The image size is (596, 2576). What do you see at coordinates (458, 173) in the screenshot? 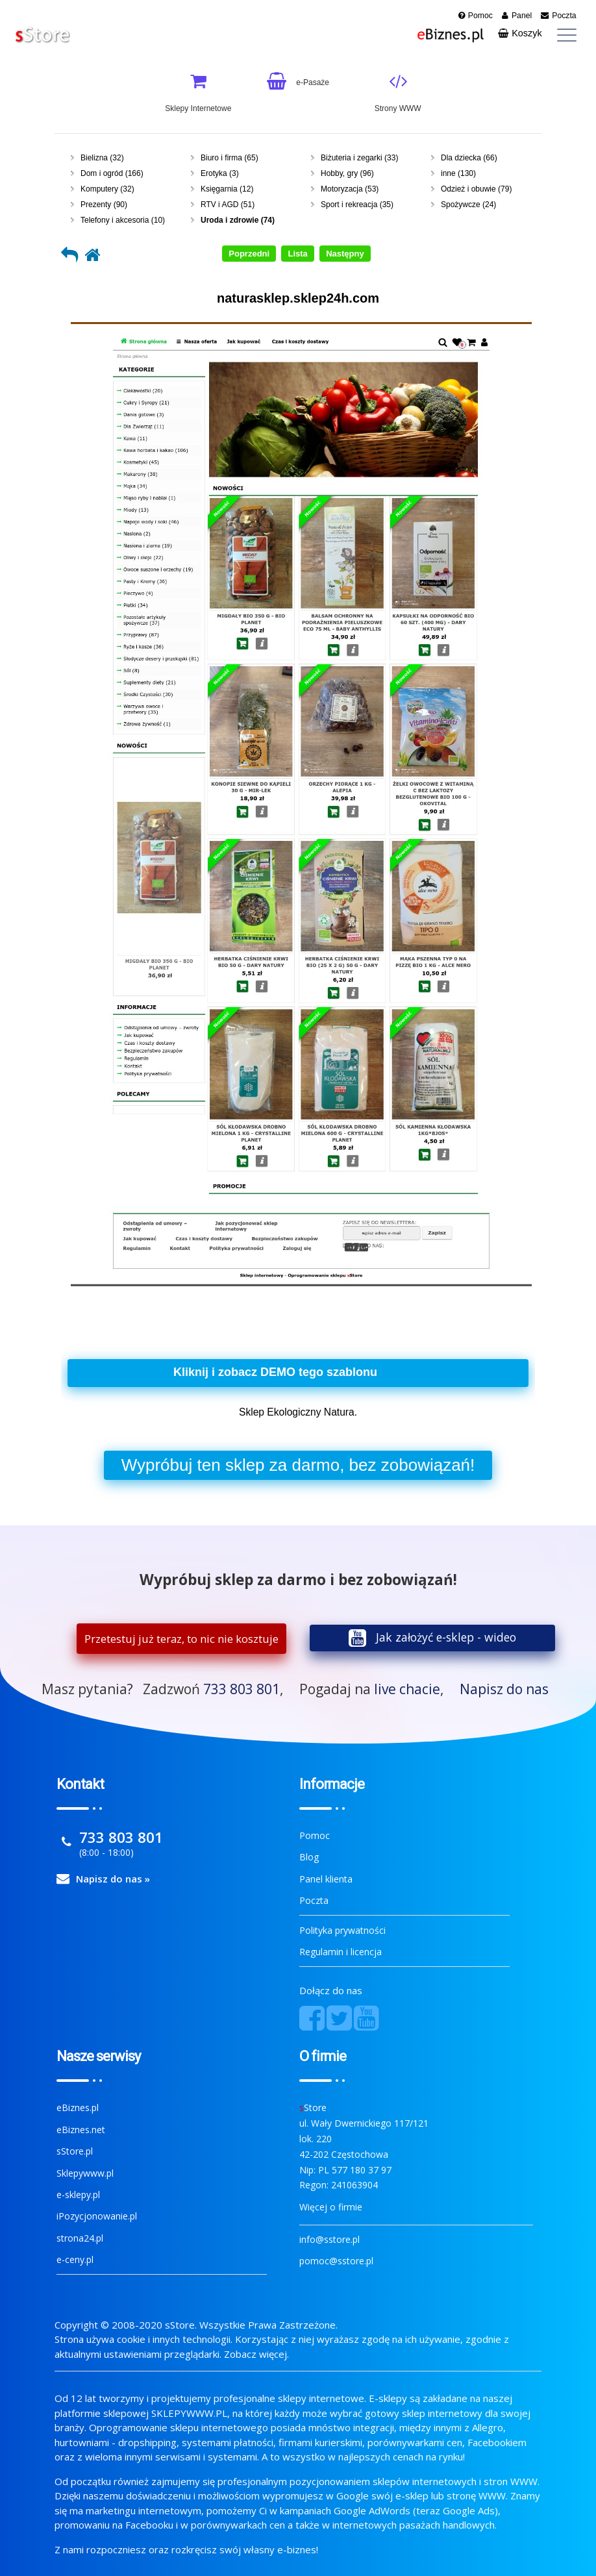
I see `inne (130)` at bounding box center [458, 173].